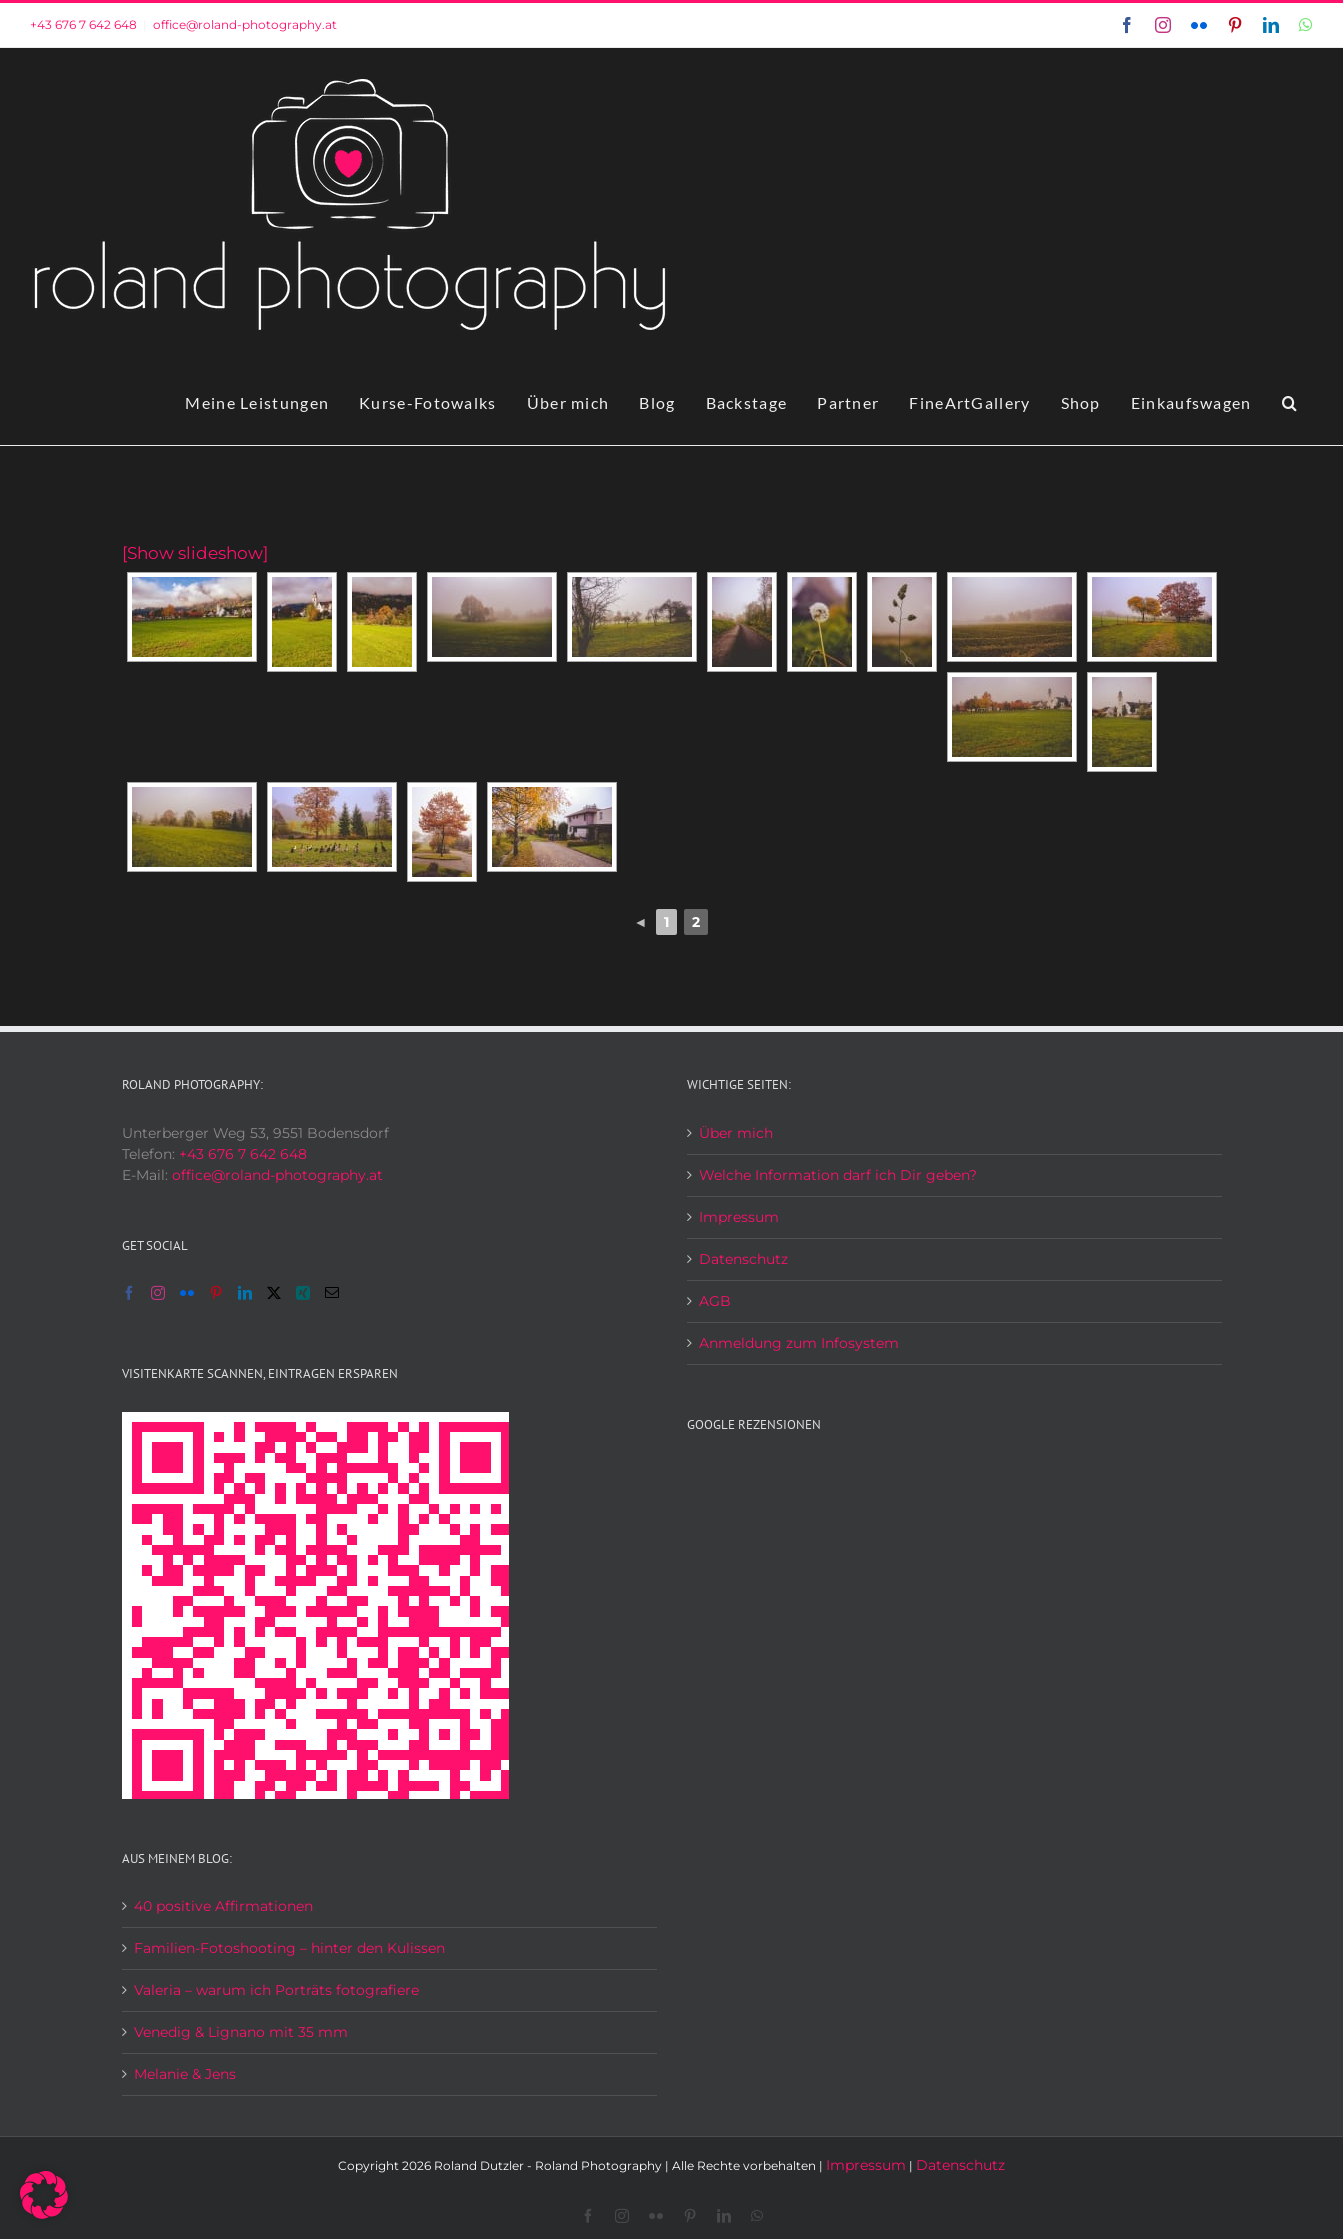 This screenshot has height=2239, width=1343. What do you see at coordinates (736, 1133) in the screenshot?
I see `Über mich` at bounding box center [736, 1133].